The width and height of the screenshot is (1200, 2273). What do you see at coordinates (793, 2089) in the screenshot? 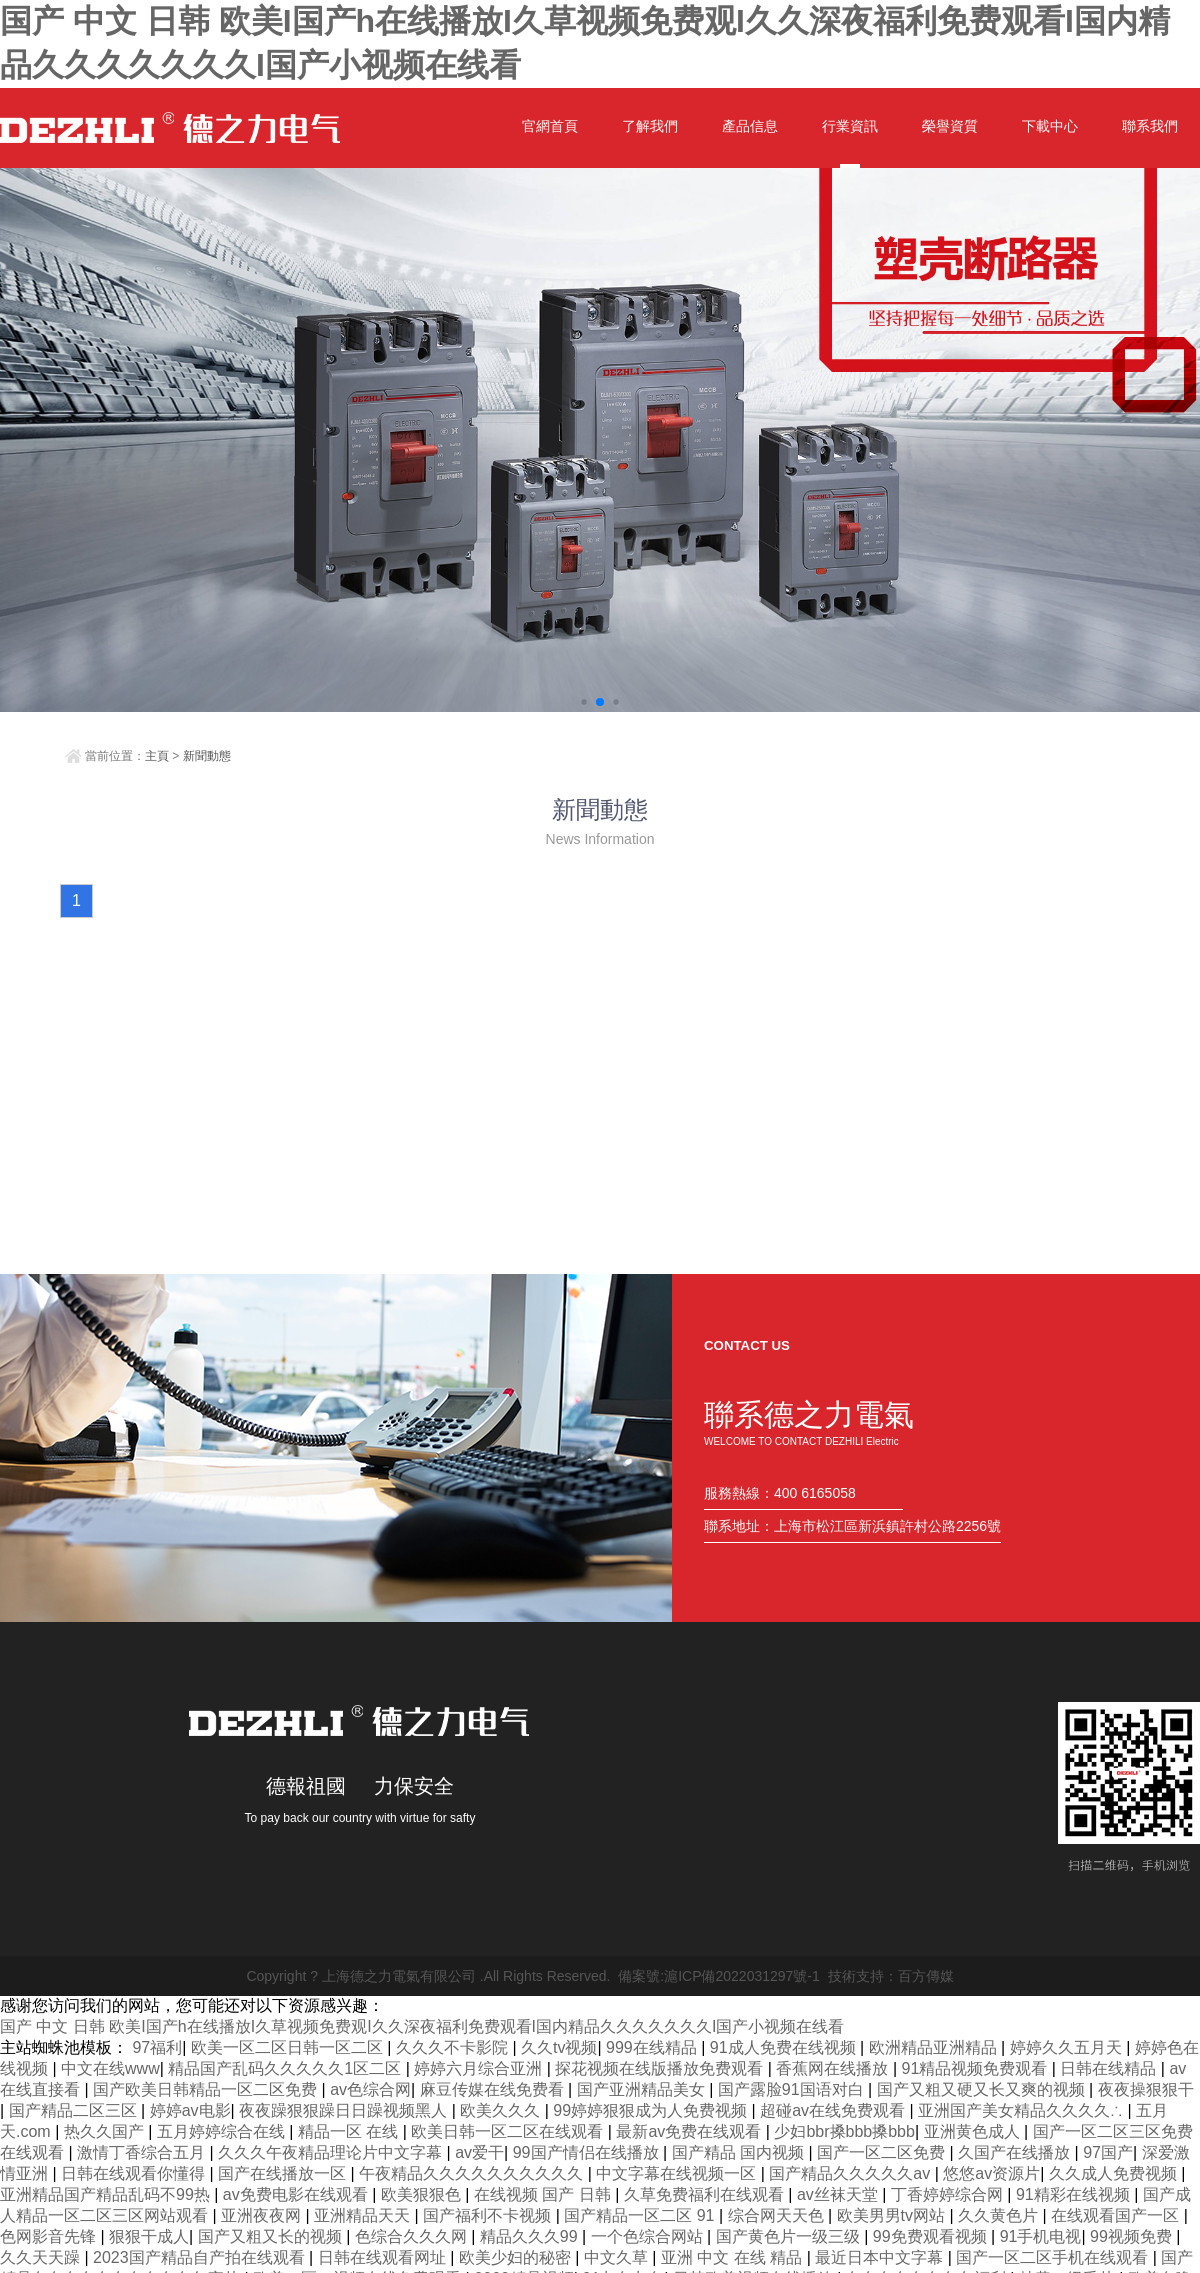
I see `国产露脸91国语对白` at bounding box center [793, 2089].